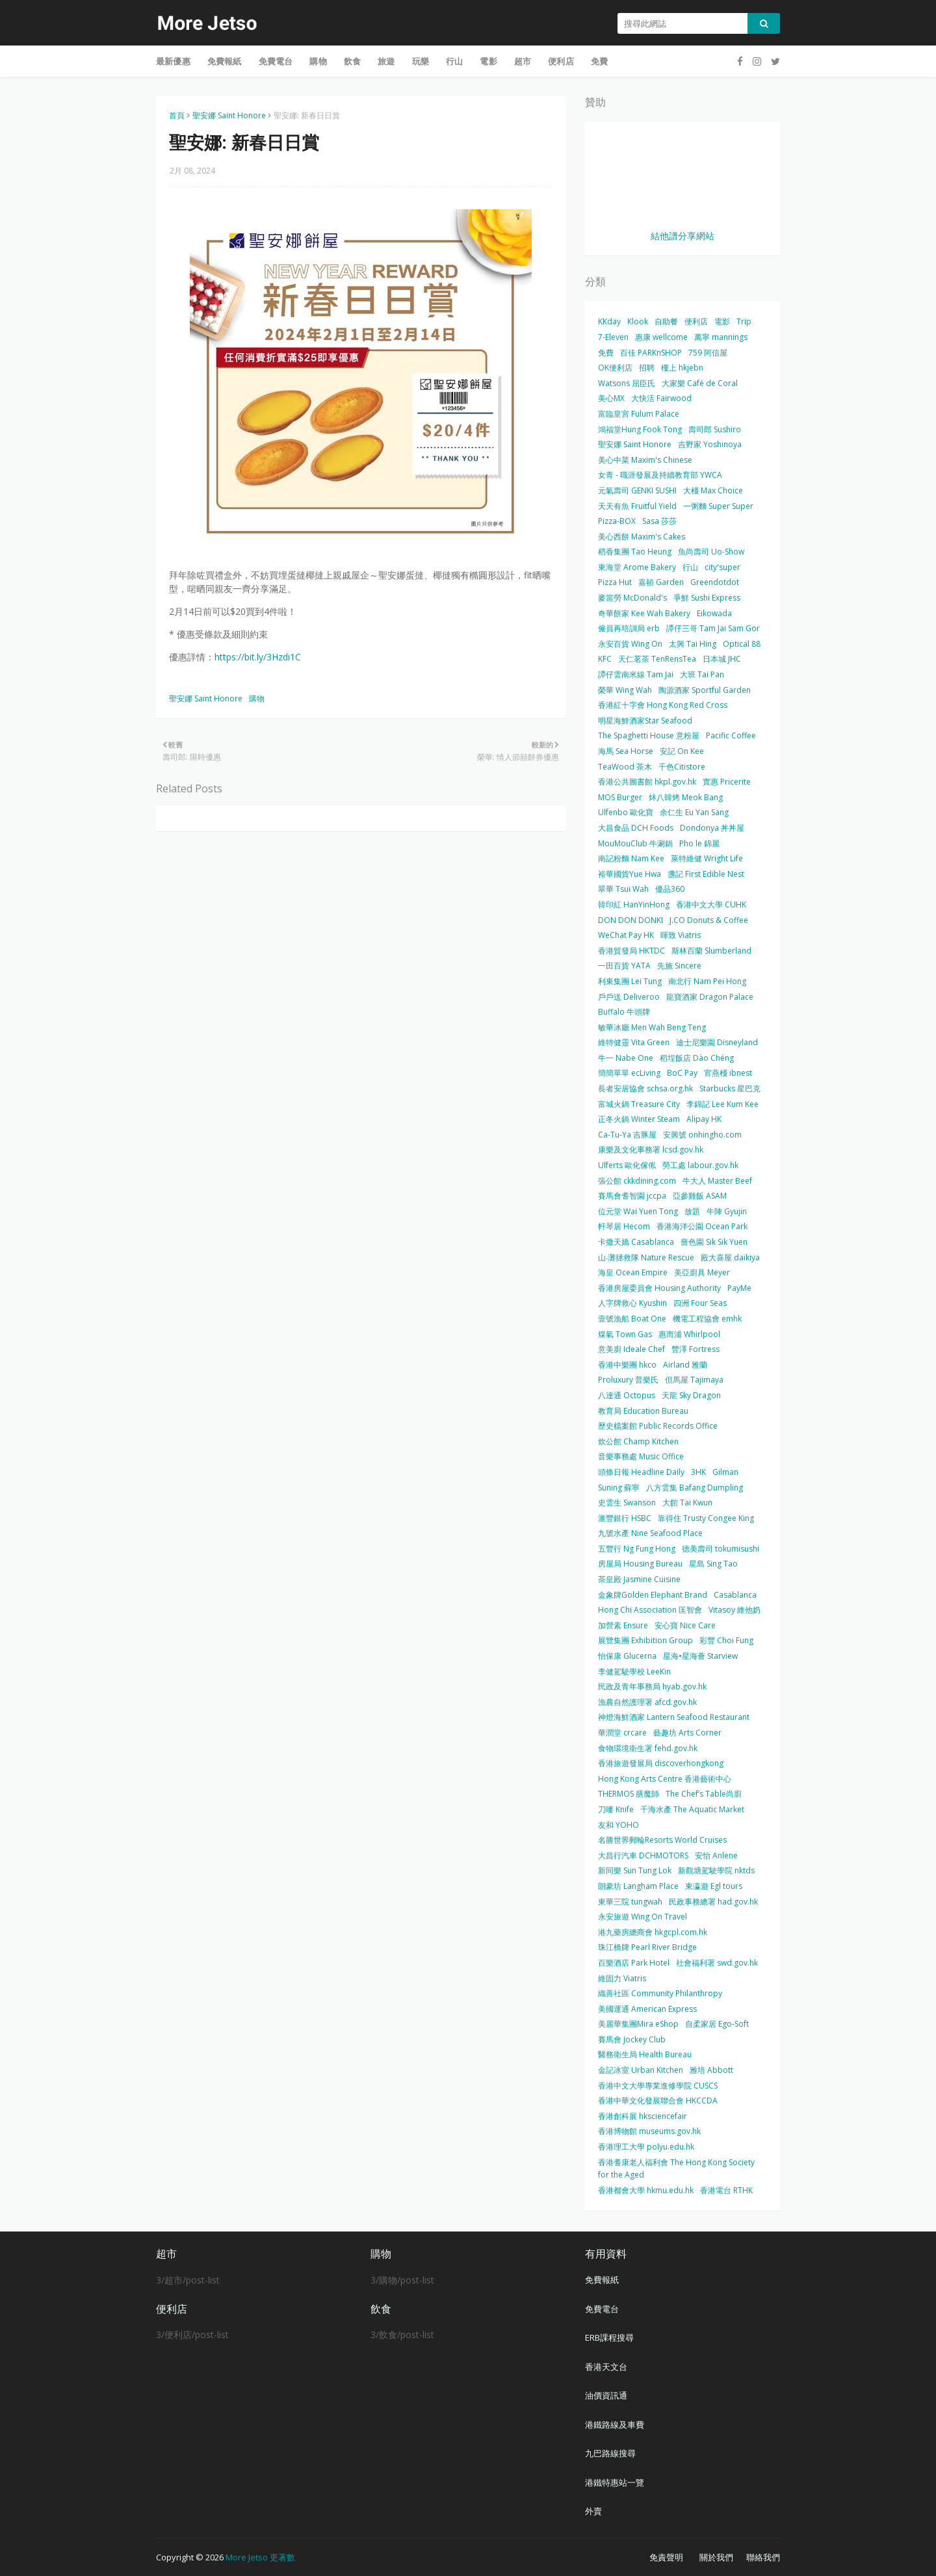 The image size is (936, 2576). Describe the element at coordinates (640, 429) in the screenshot. I see `鴻福堂Hung Fook Tong` at that location.